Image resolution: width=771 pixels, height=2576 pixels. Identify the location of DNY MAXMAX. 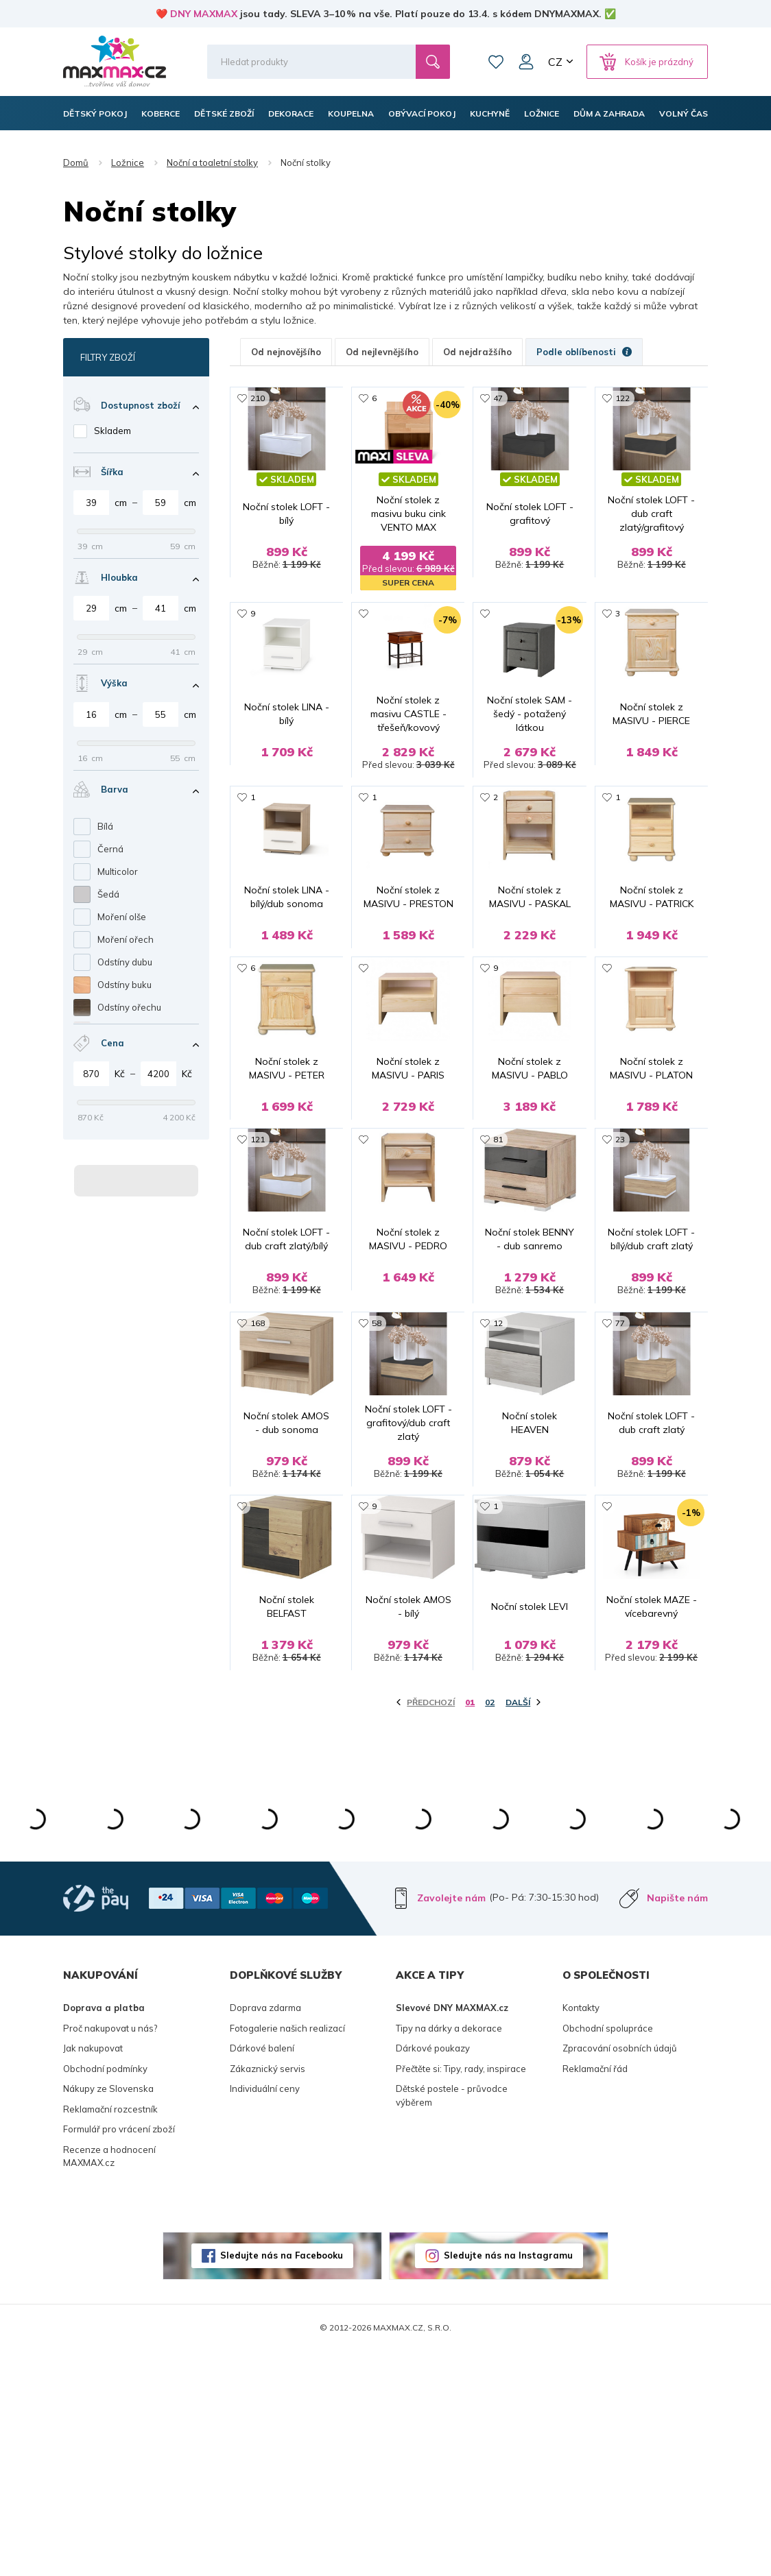
(203, 14).